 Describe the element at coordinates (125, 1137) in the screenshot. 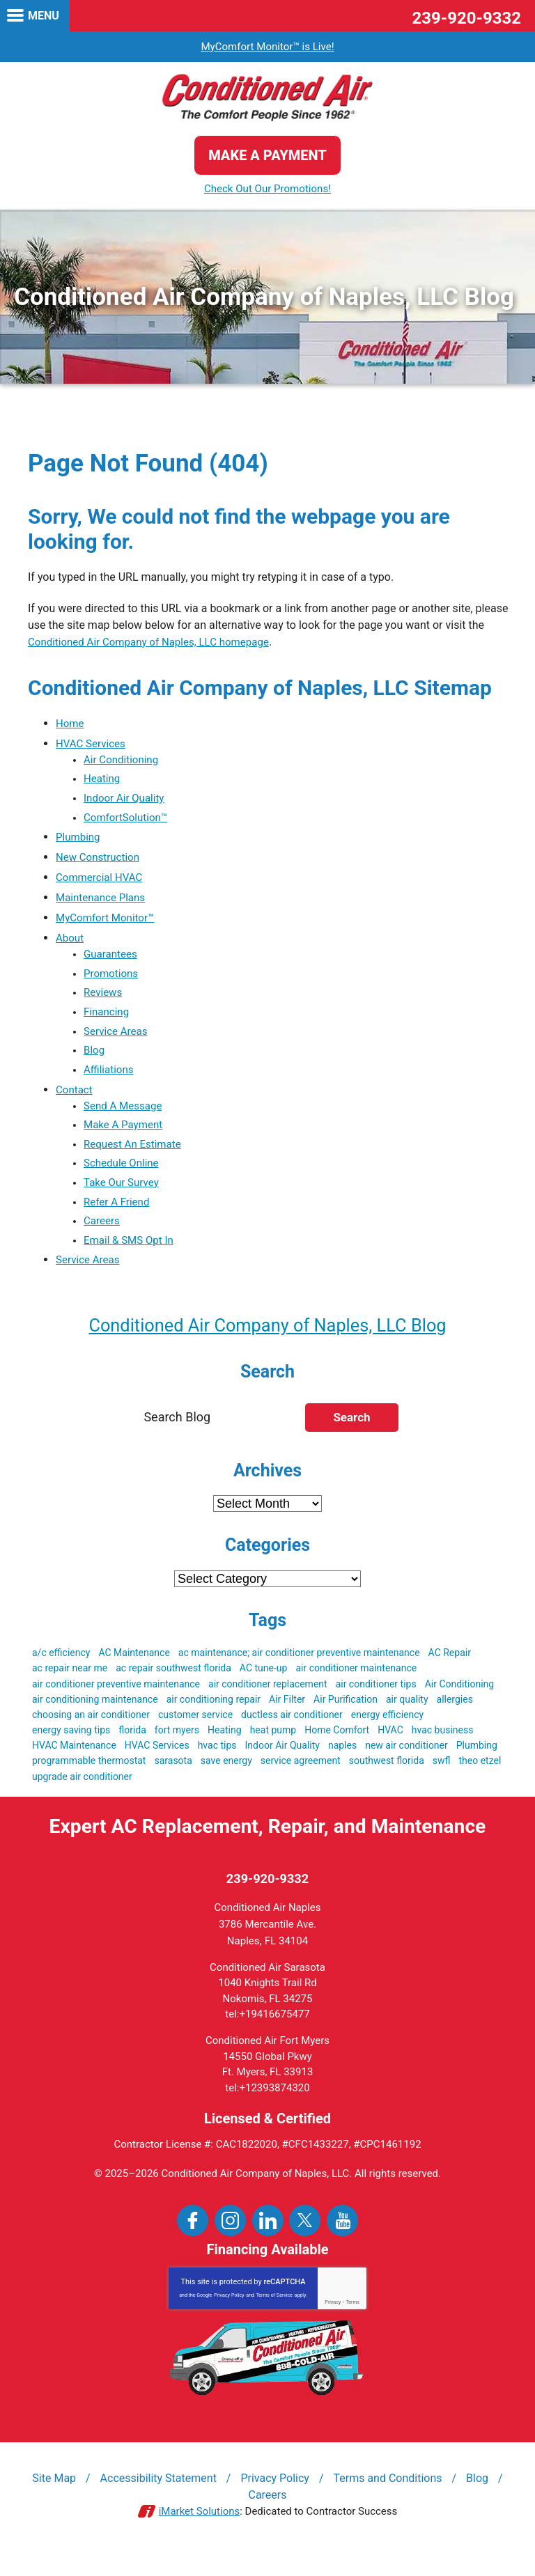

I see `Make A Payment` at that location.